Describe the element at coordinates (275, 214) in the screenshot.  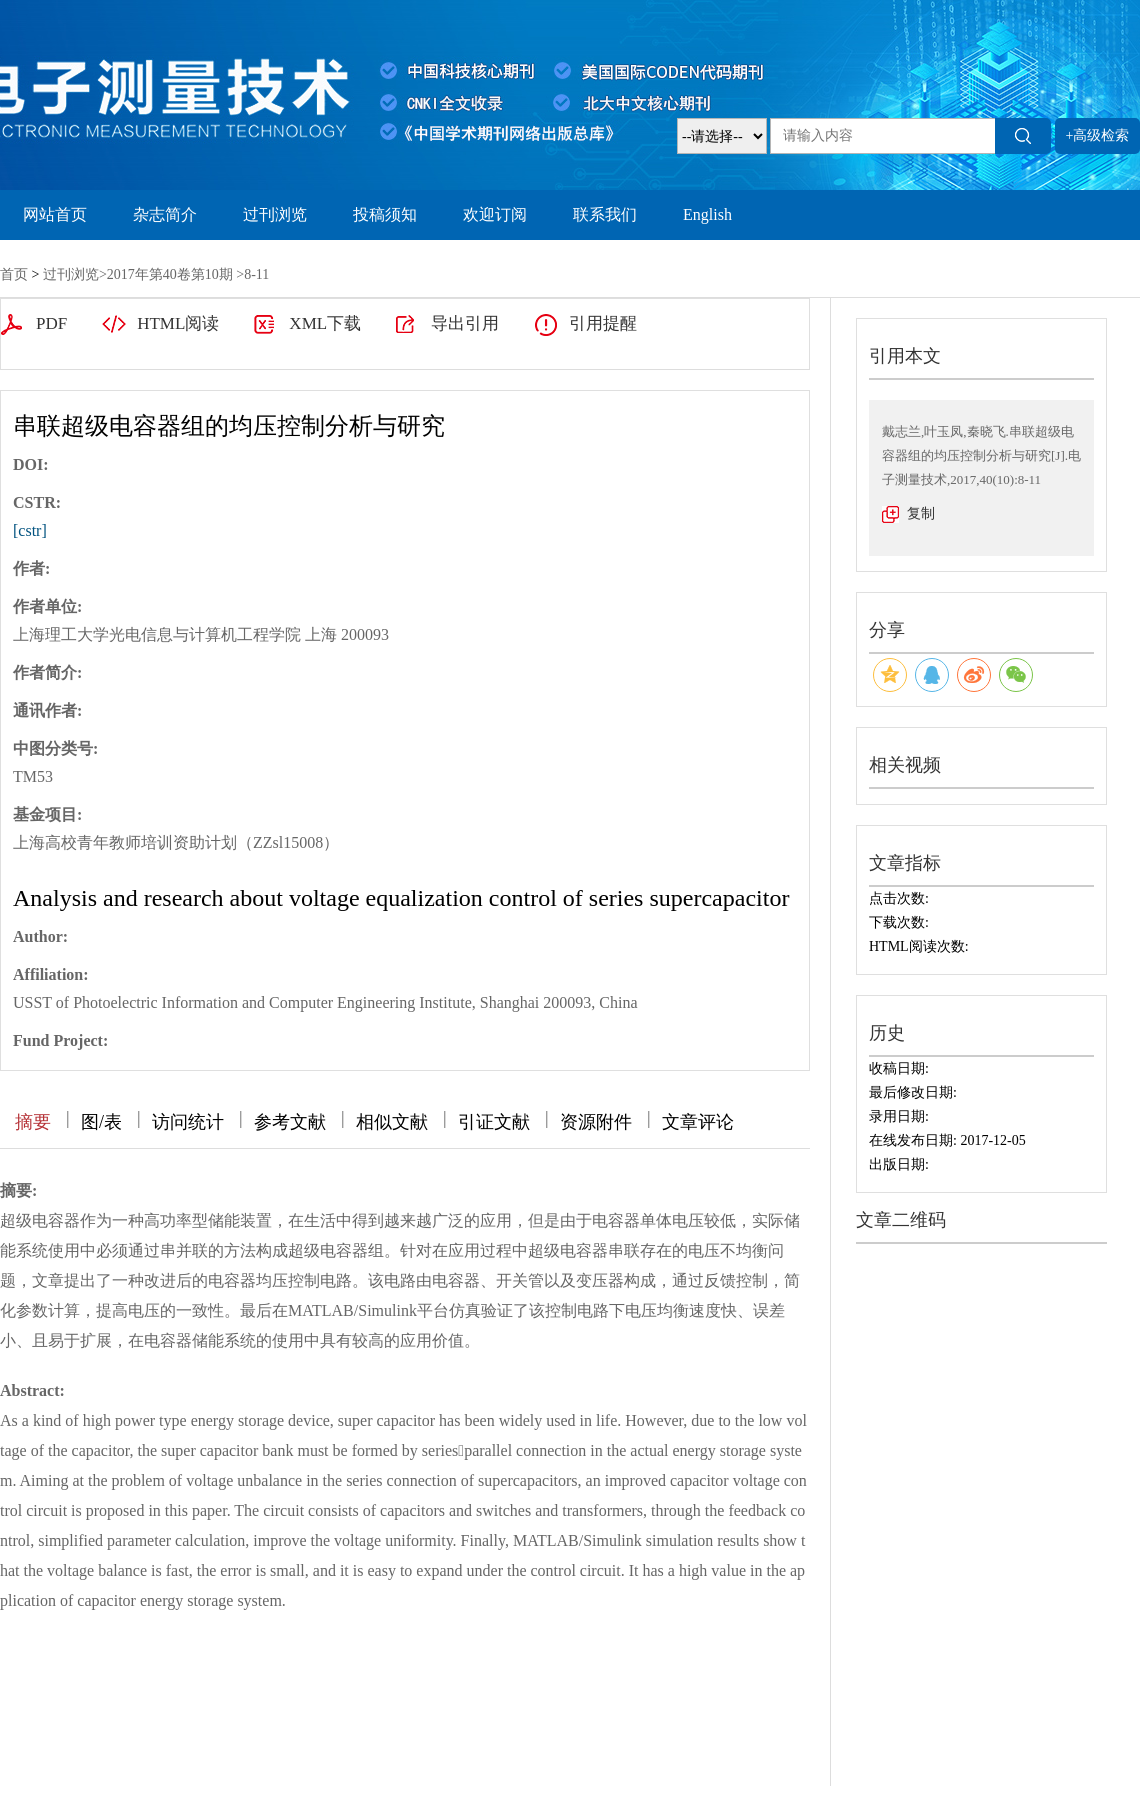
I see `过刊浏览` at that location.